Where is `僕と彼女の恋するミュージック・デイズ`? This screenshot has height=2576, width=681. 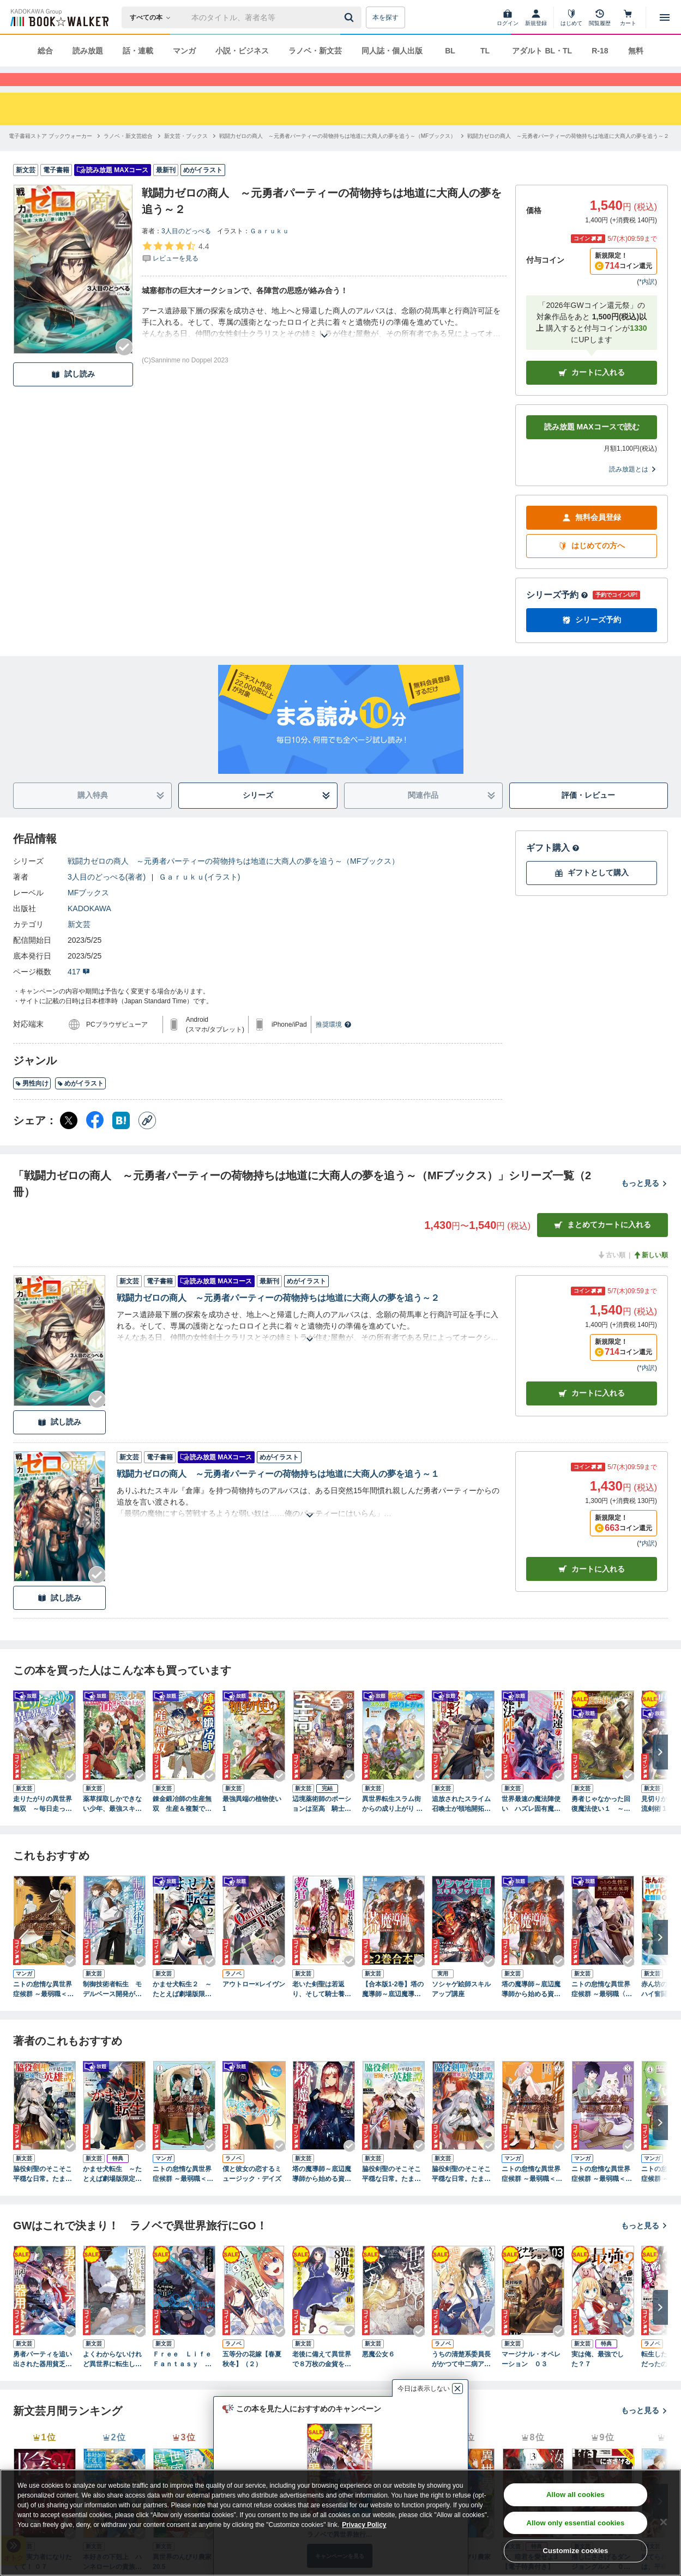 僕と彼女の恋するミュージック・デイズ is located at coordinates (251, 2193).